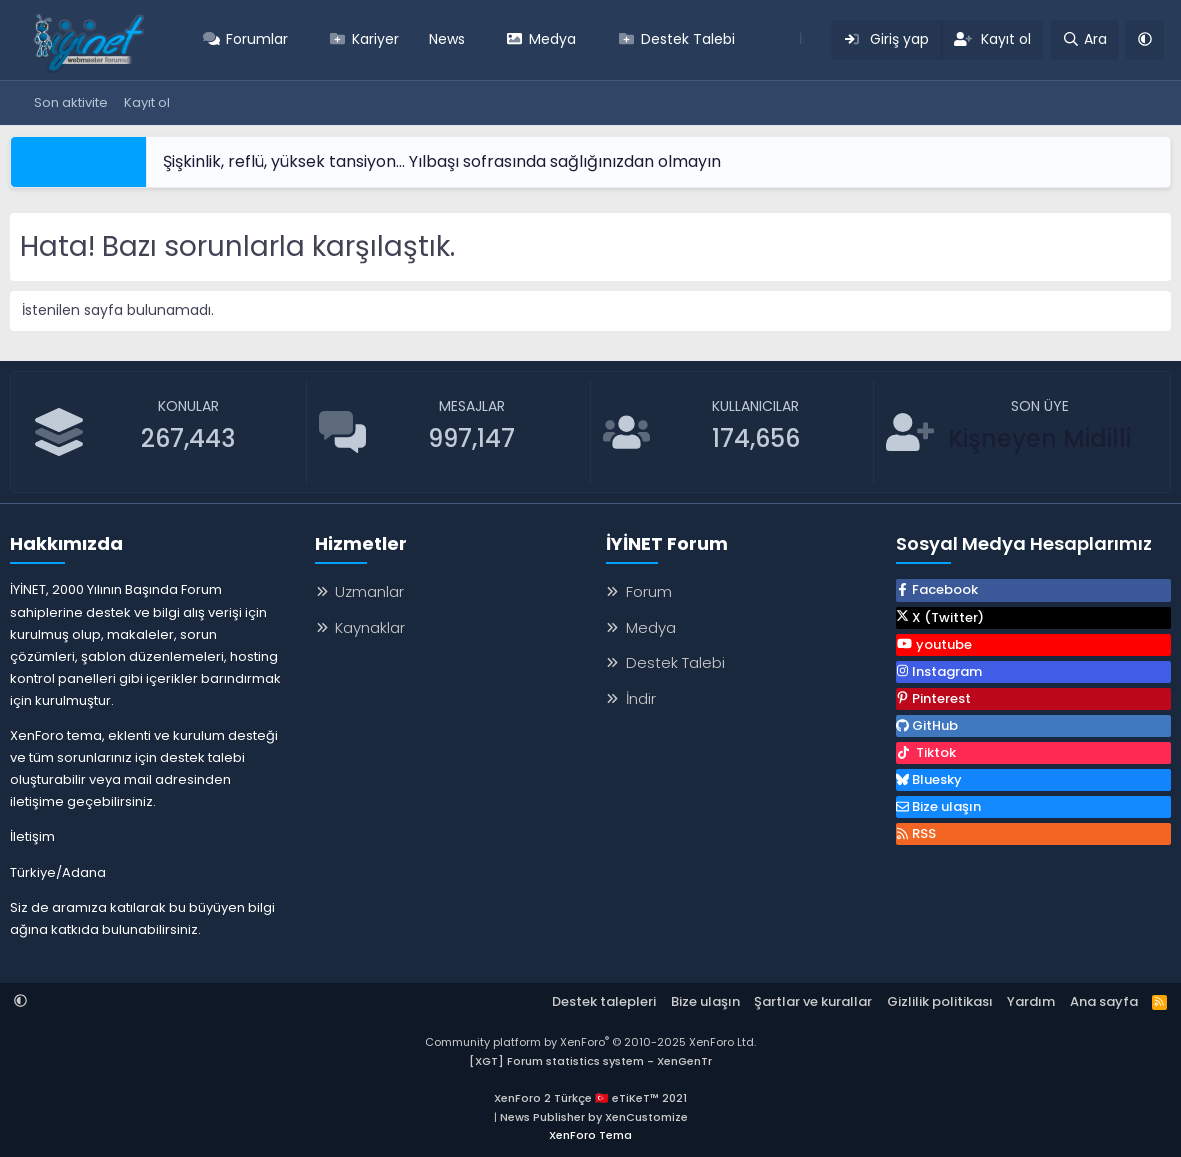 This screenshot has width=1181, height=1157. Describe the element at coordinates (649, 591) in the screenshot. I see `Forum` at that location.